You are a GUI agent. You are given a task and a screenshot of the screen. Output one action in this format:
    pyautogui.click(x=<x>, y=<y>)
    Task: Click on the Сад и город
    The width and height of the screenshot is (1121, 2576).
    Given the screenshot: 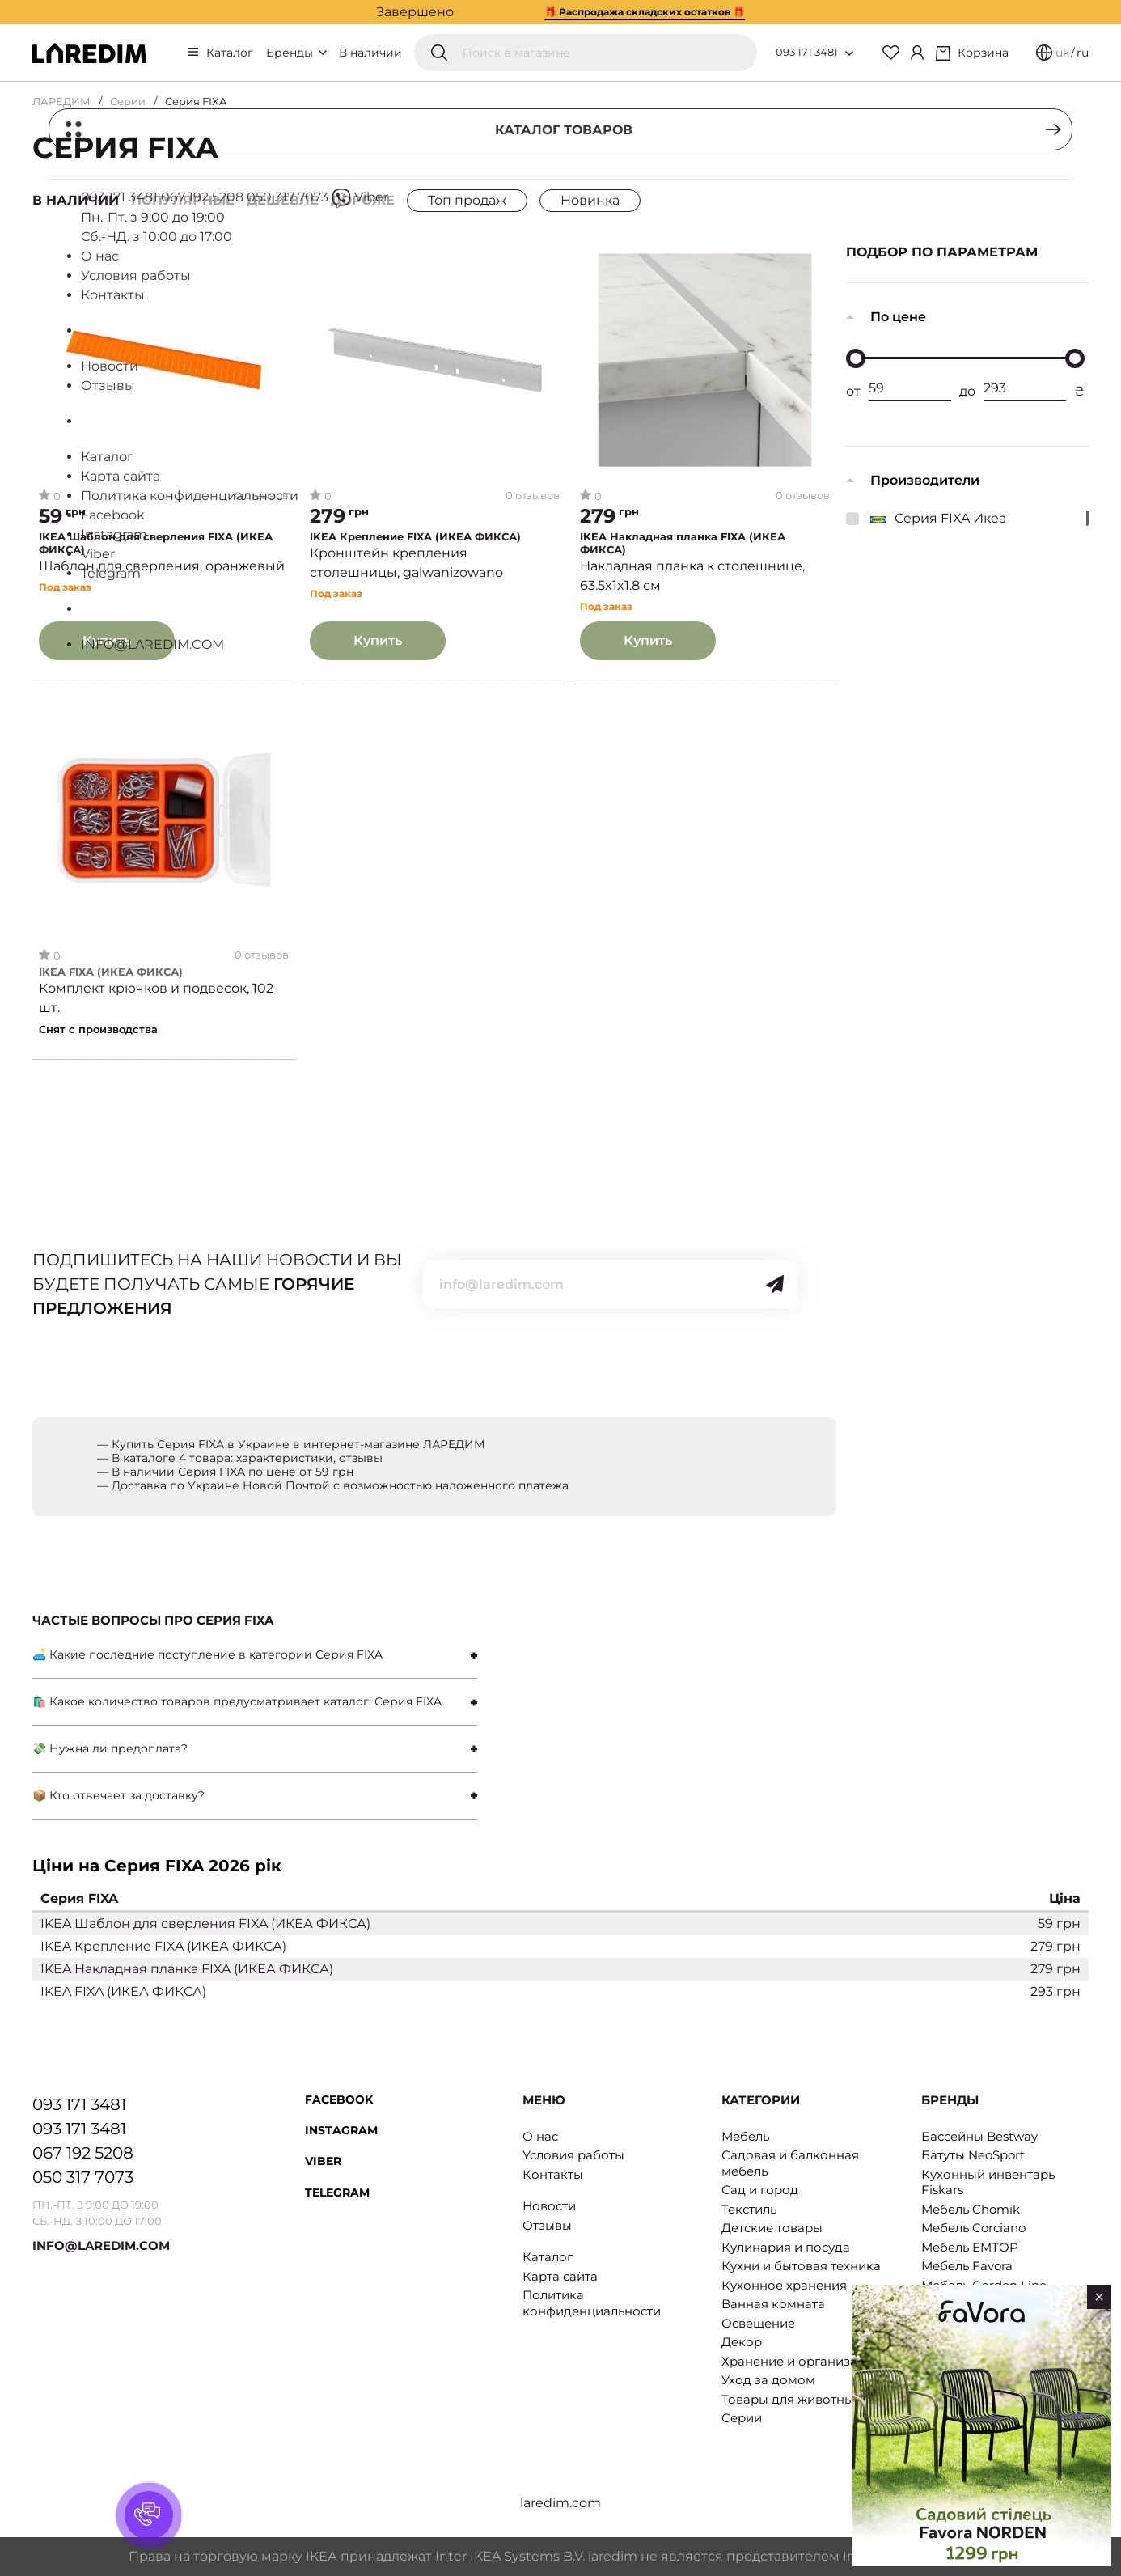 What is the action you would take?
    pyautogui.click(x=759, y=2189)
    